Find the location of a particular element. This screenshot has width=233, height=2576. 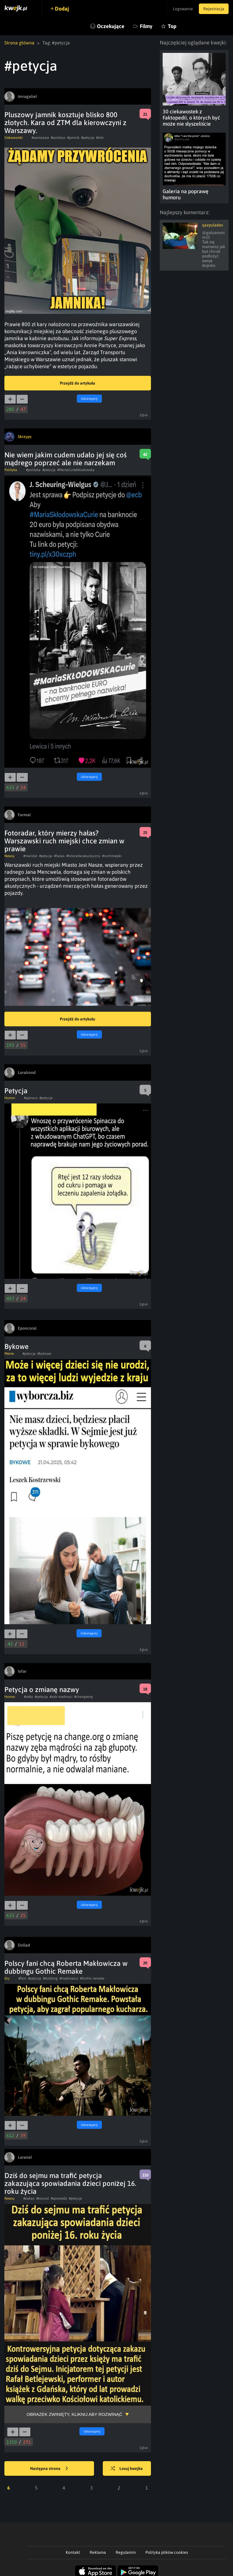

Humor is located at coordinates (9, 1098).